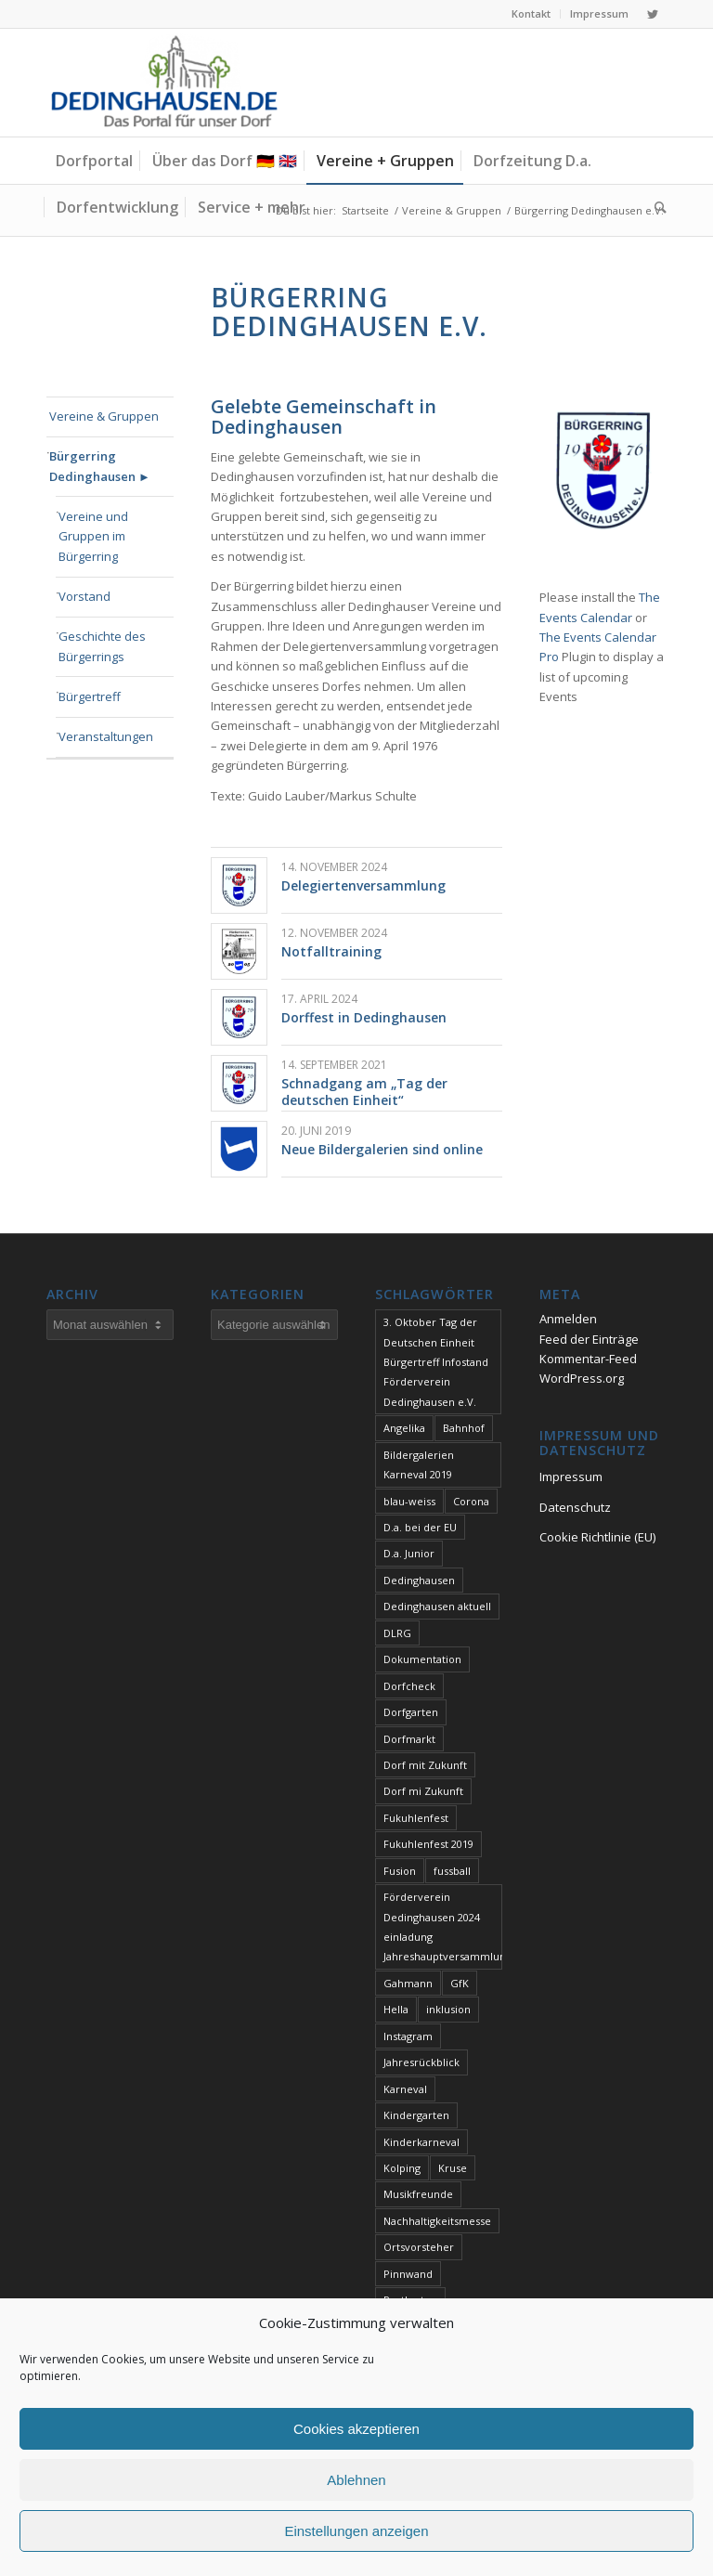  What do you see at coordinates (589, 1339) in the screenshot?
I see `Feed der Einträge` at bounding box center [589, 1339].